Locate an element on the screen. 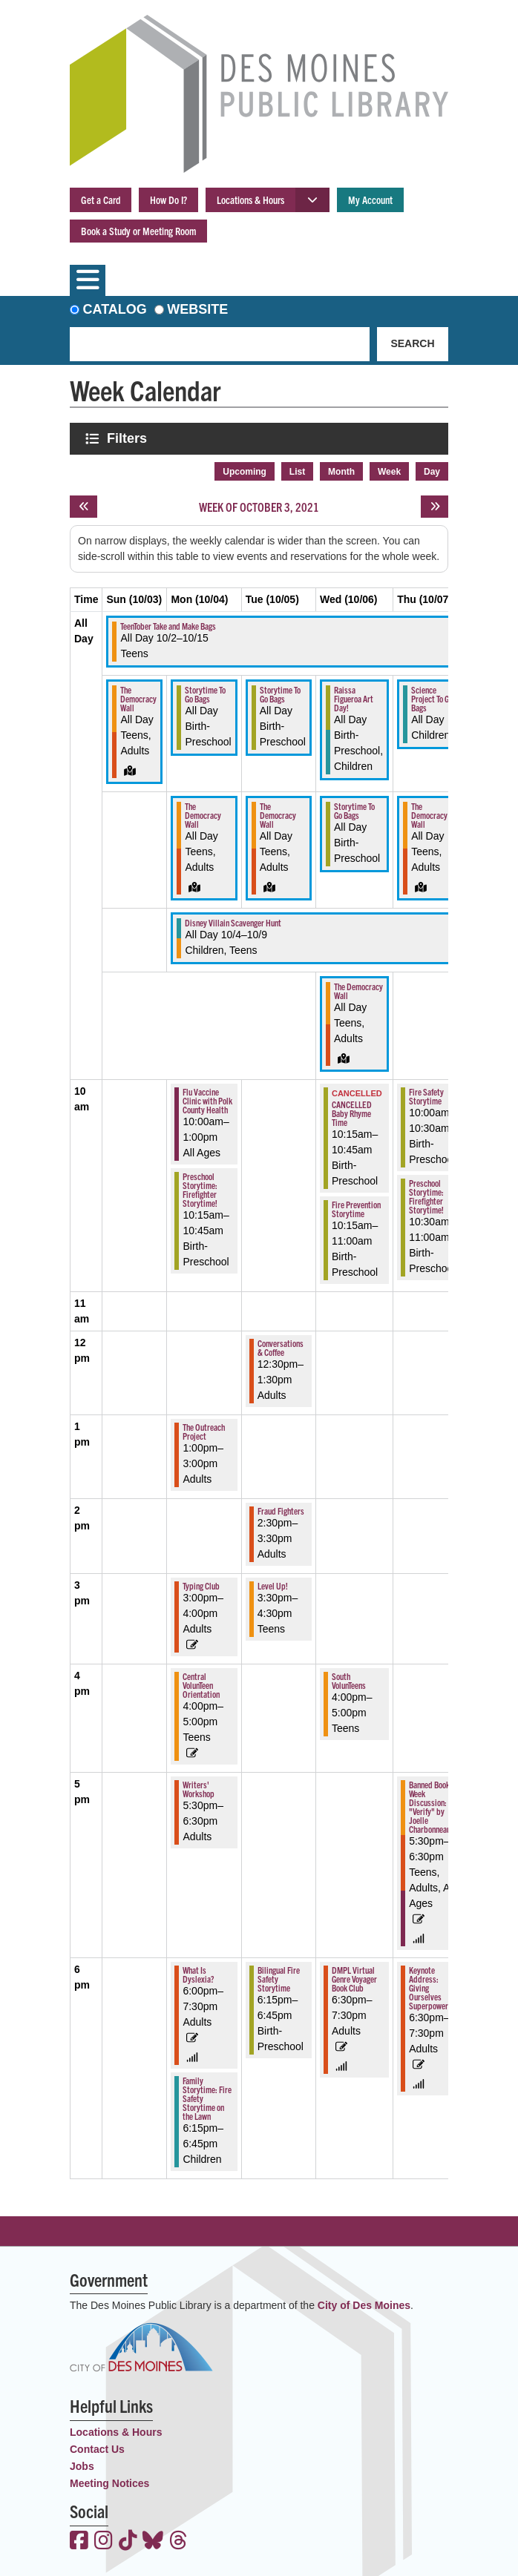  Storytime To Go Bags [View more about "Storytime To Go Bags" on Wednesday, October 6, 2021 @ 12:00am] is located at coordinates (354, 810).